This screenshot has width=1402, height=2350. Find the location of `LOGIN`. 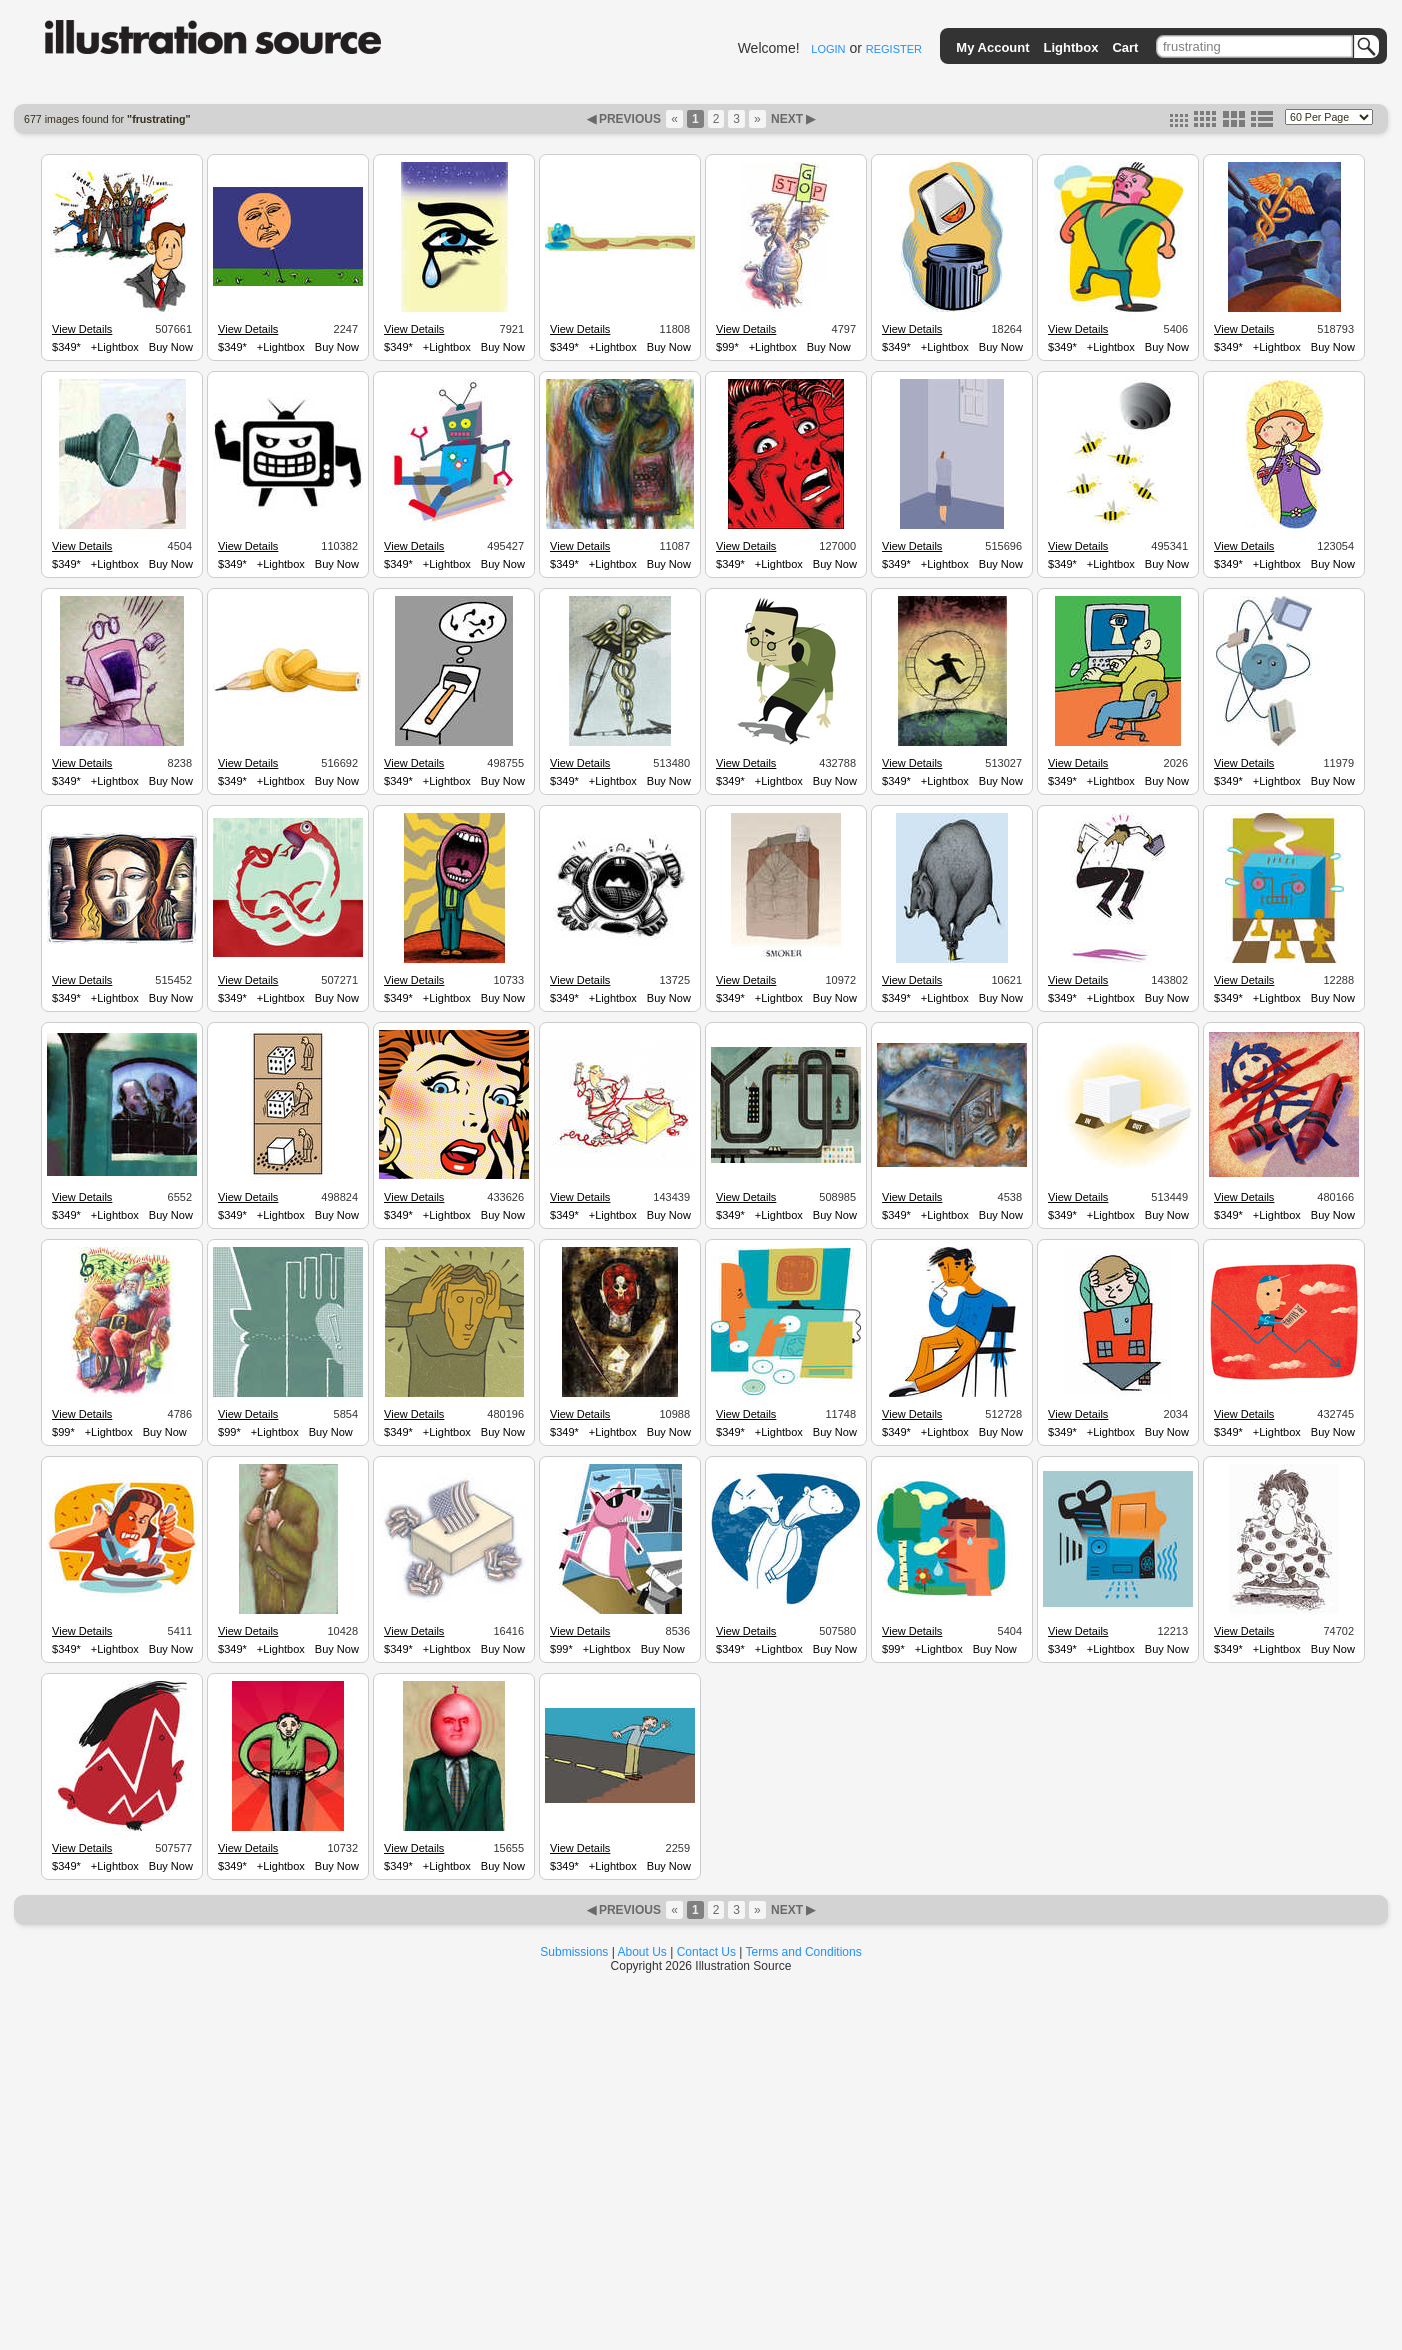

LOGIN is located at coordinates (828, 49).